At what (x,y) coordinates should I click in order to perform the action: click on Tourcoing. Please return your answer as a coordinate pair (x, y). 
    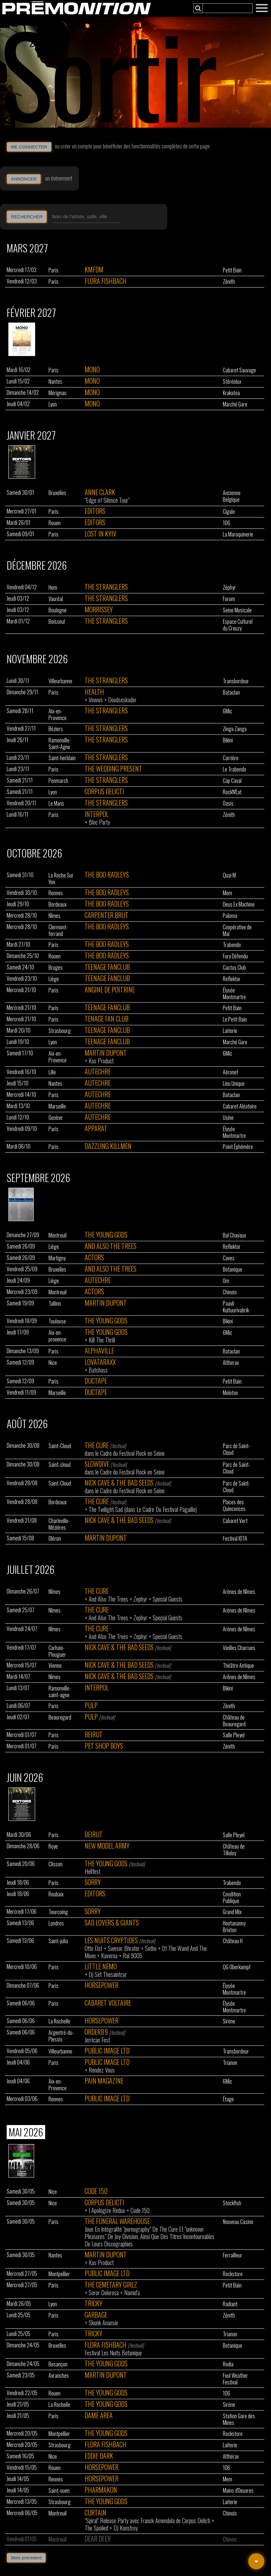
    Looking at the image, I should click on (58, 1912).